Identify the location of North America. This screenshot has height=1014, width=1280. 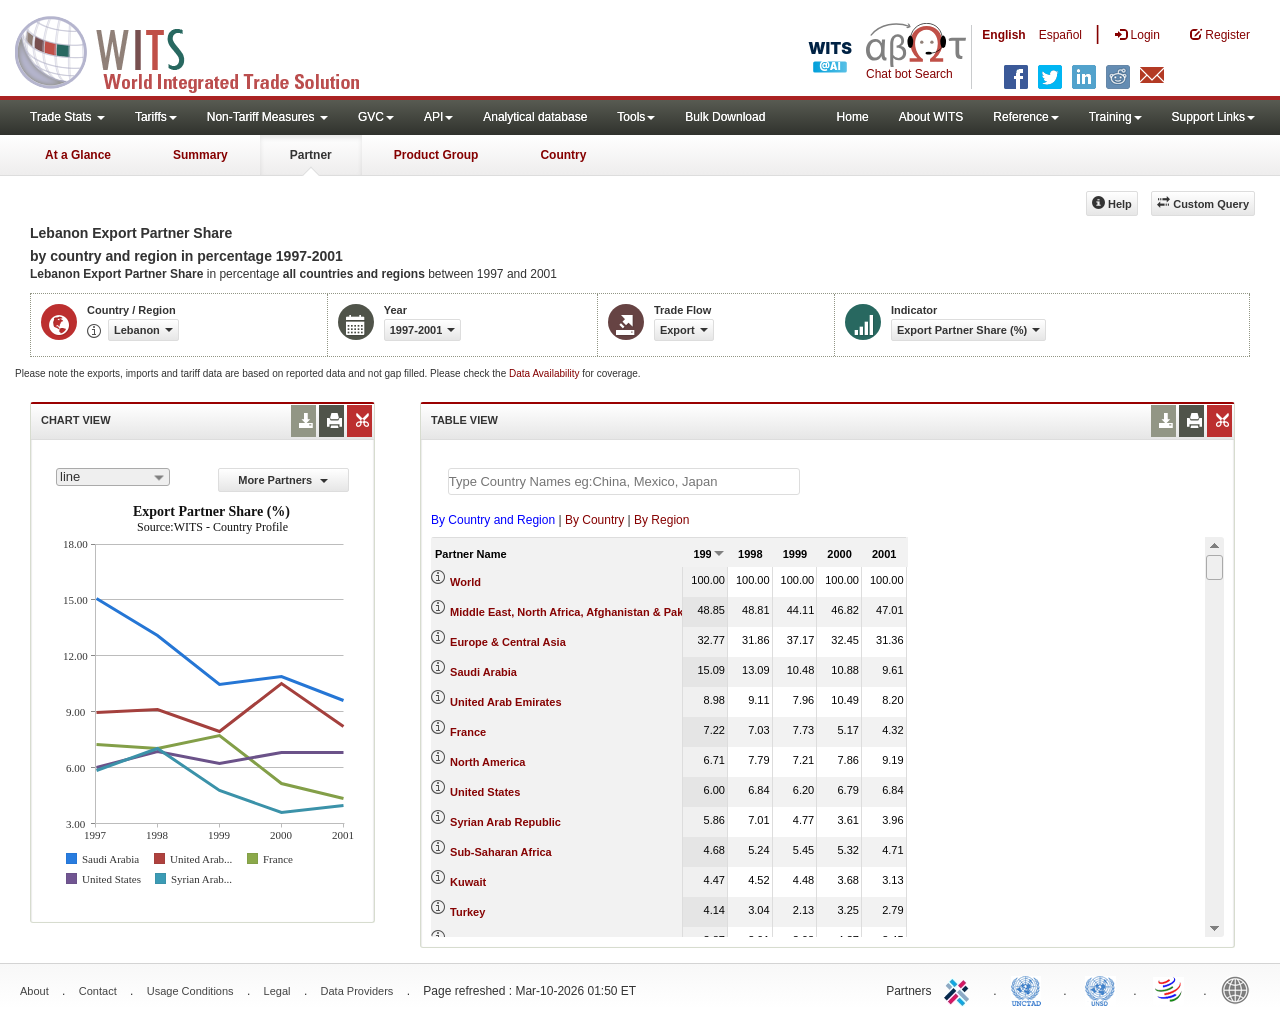
(487, 762).